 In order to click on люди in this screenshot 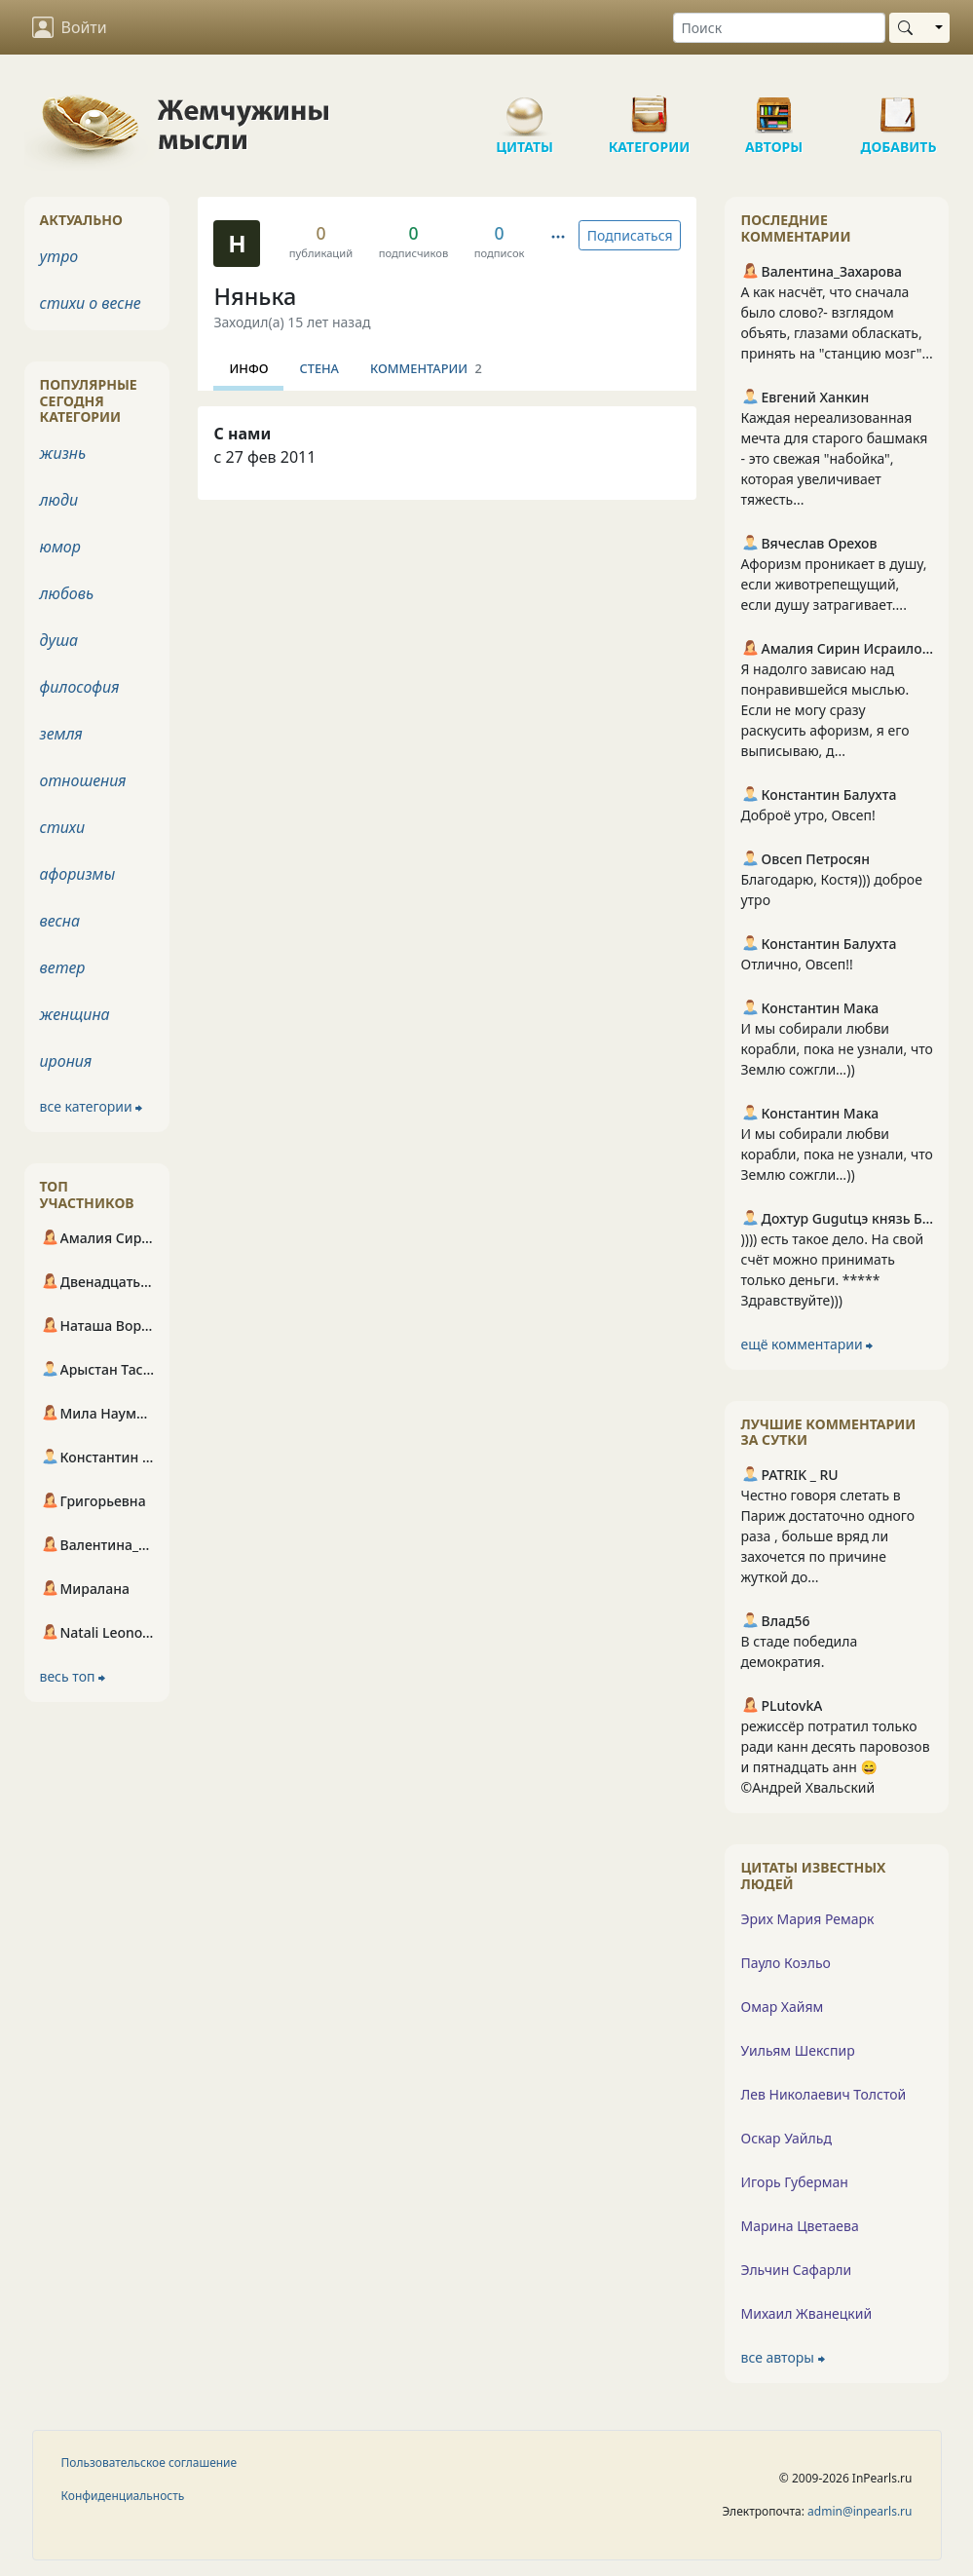, I will do `click(59, 500)`.